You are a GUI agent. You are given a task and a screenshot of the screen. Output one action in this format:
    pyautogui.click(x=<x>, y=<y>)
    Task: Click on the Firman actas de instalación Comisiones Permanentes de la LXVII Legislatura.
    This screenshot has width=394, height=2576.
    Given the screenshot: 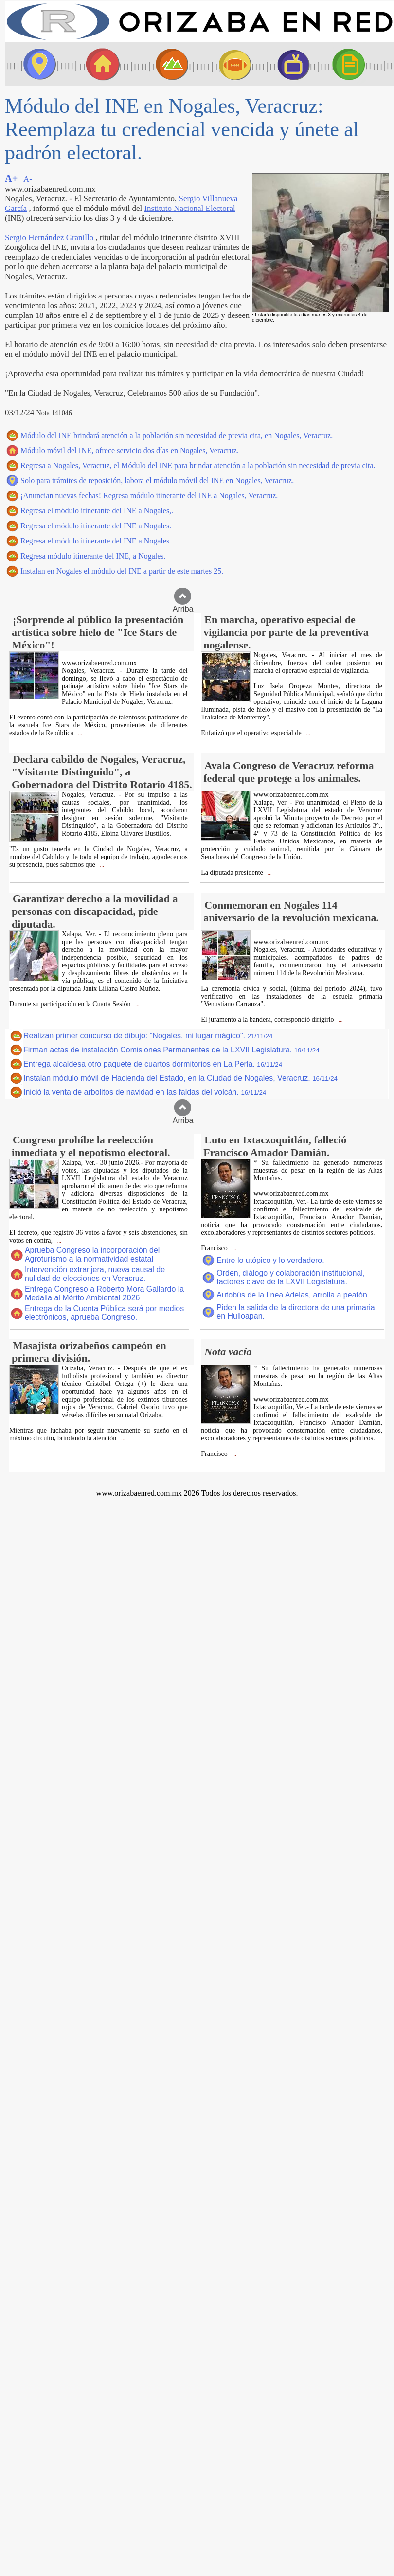 What is the action you would take?
    pyautogui.click(x=171, y=1050)
    